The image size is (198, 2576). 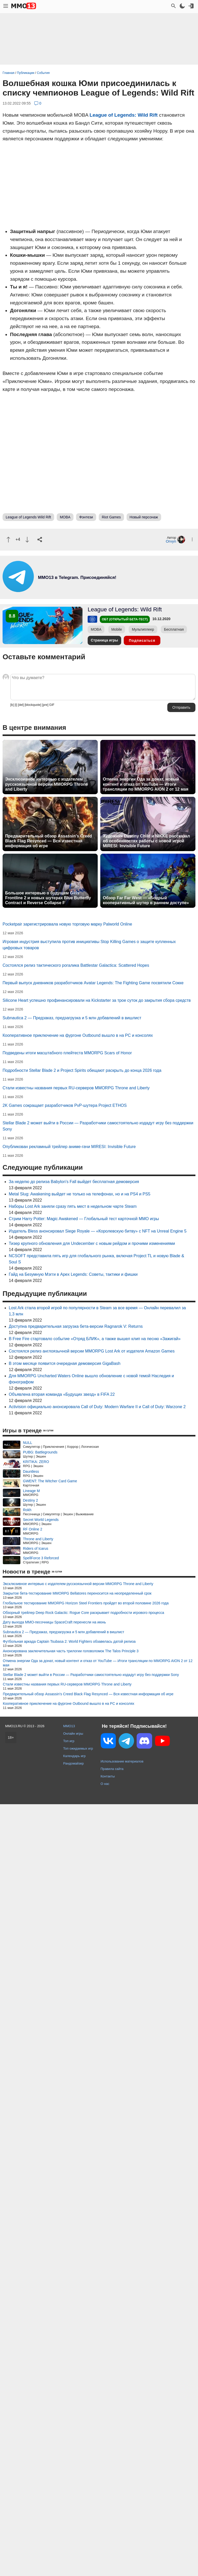 I want to click on Контакты, so click(x=108, y=1776).